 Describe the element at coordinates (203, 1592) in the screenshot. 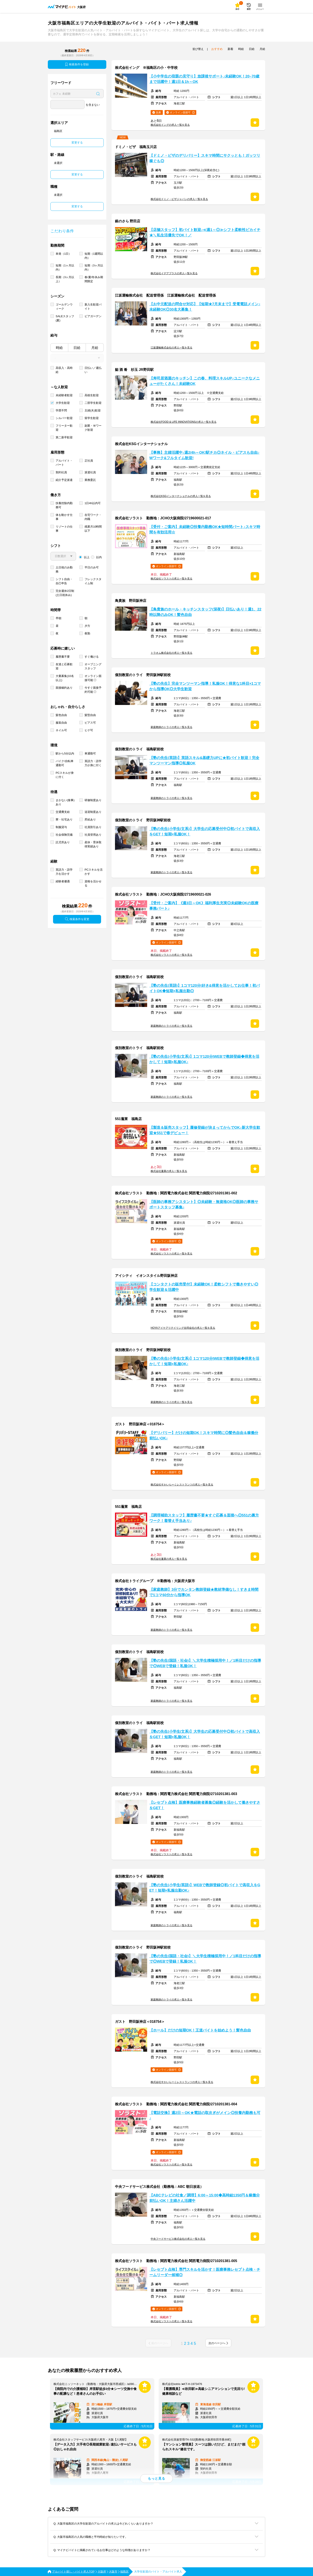

I see `【家庭教師】3分でカンタン教師登録★教材準備なし！すきま時間で1コマ60分から指導OK` at that location.